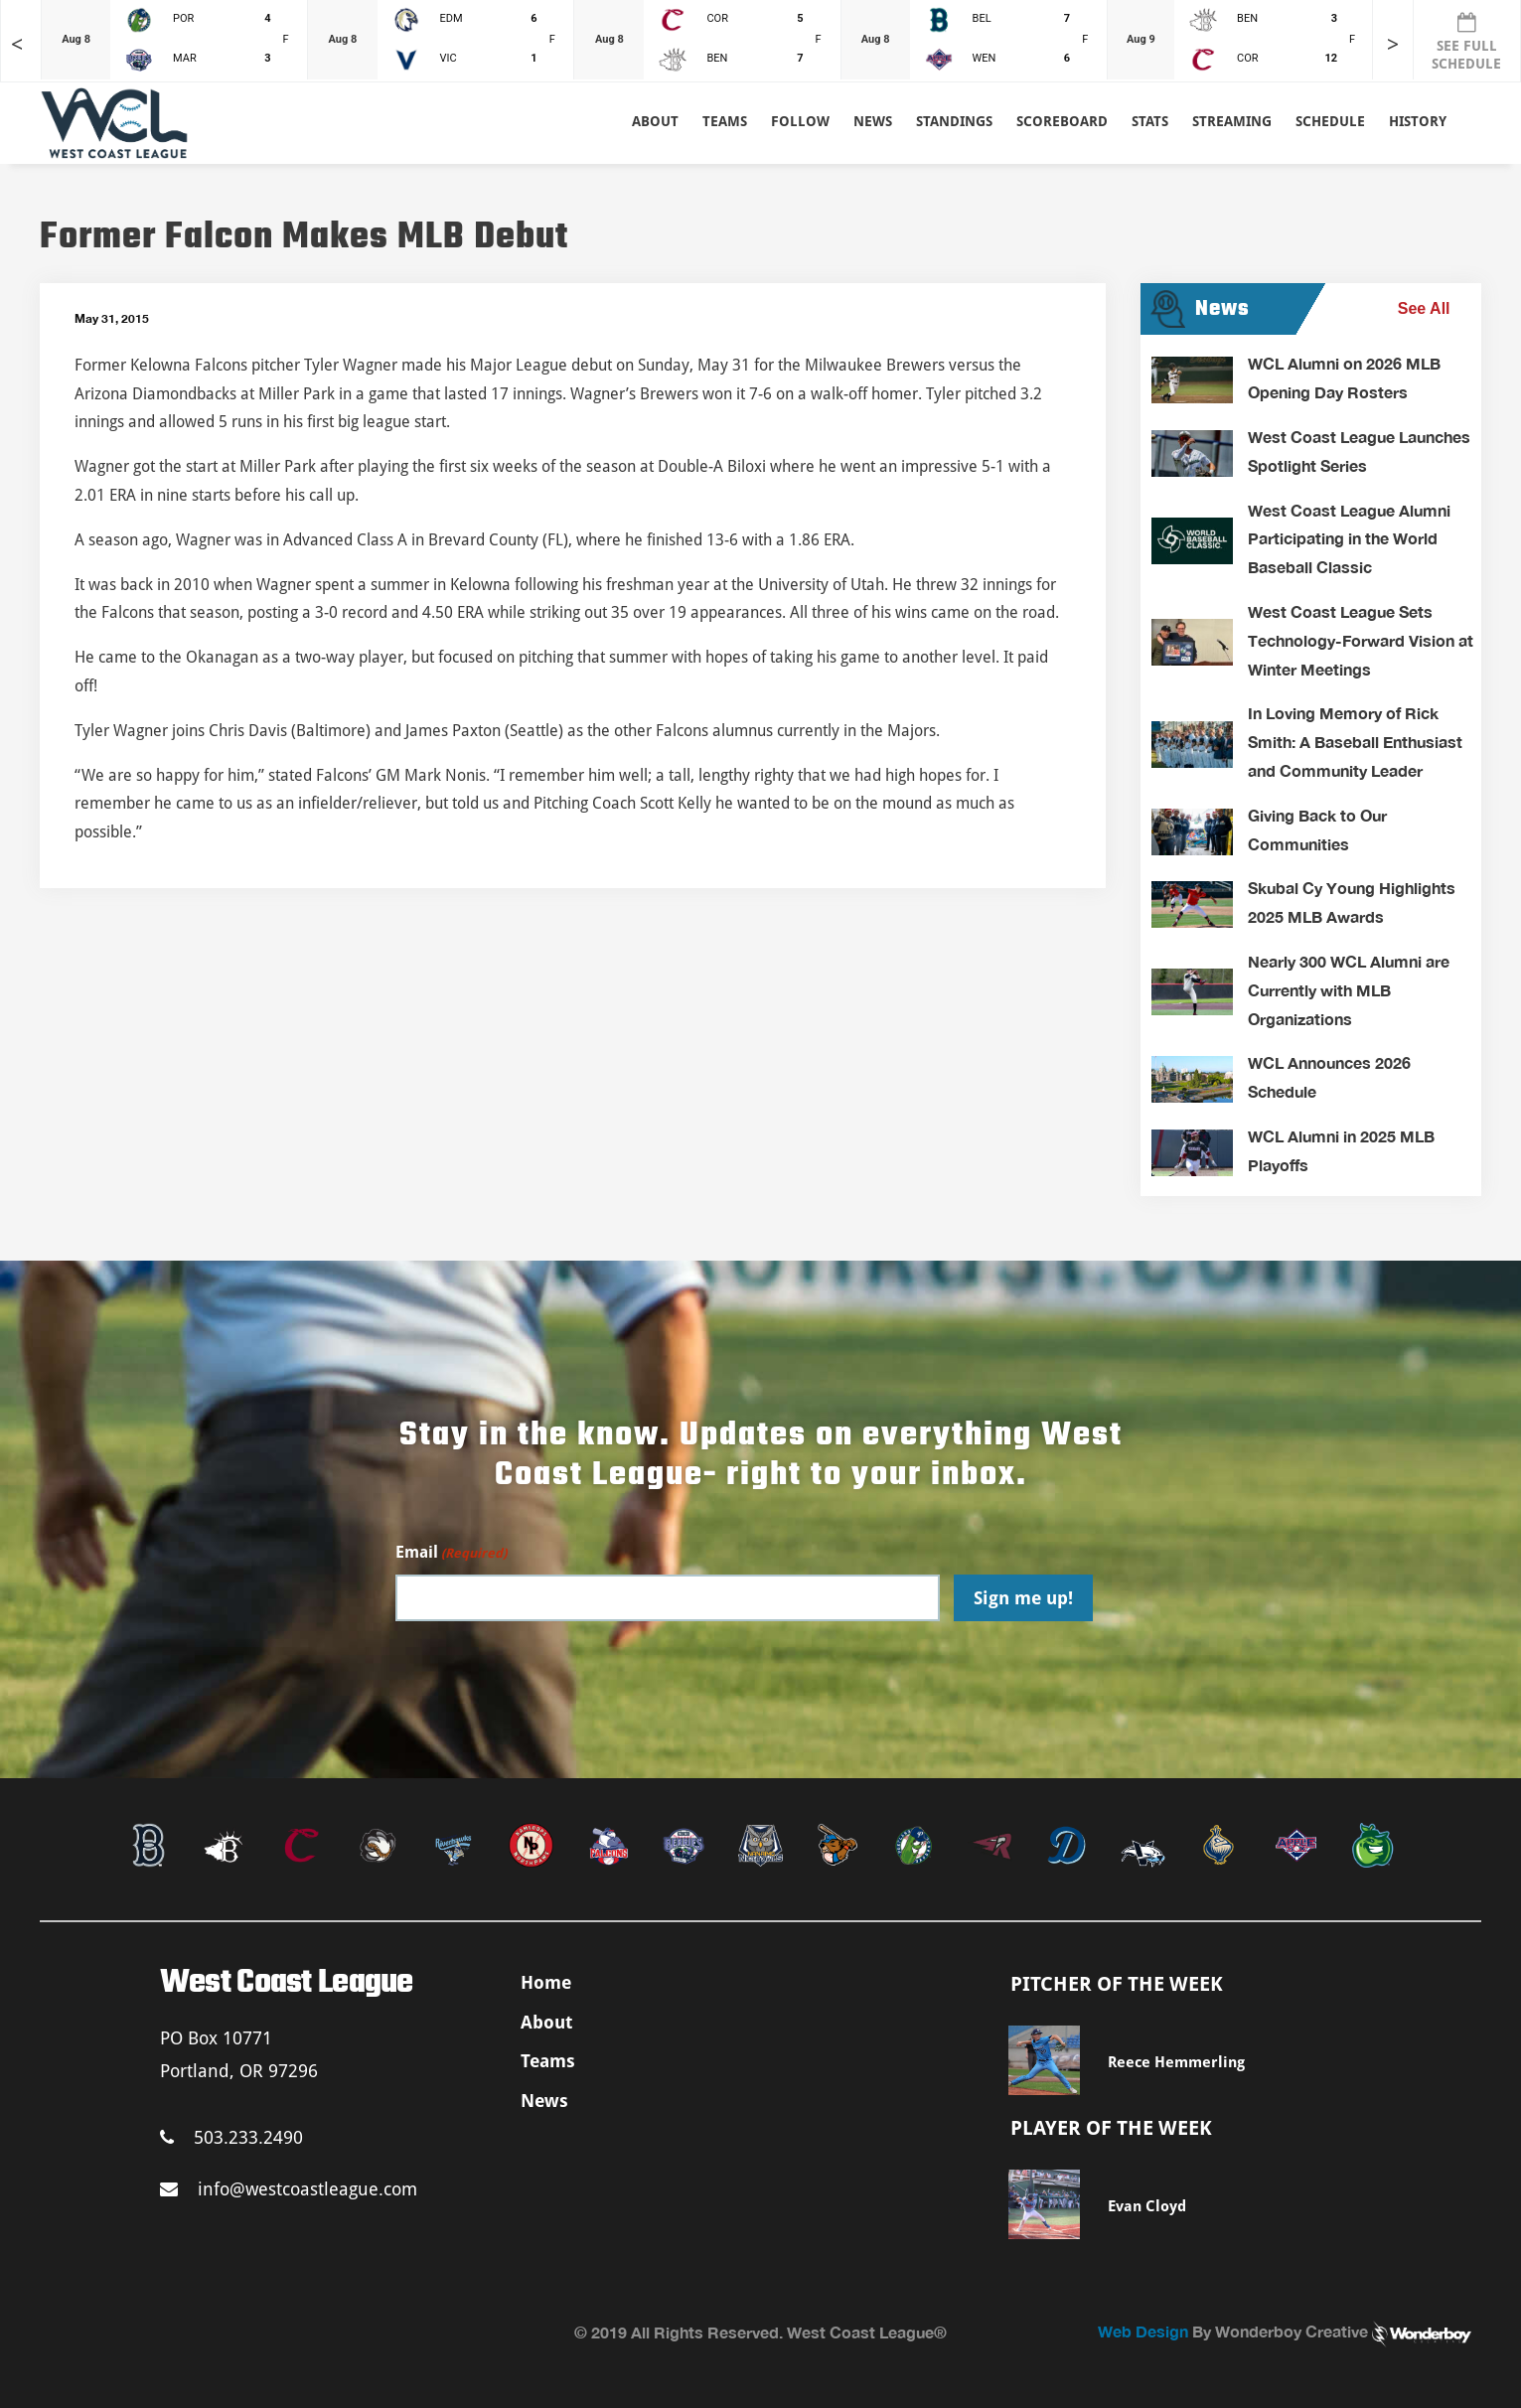 This screenshot has width=1521, height=2408. Describe the element at coordinates (1062, 121) in the screenshot. I see `Scoreboard` at that location.